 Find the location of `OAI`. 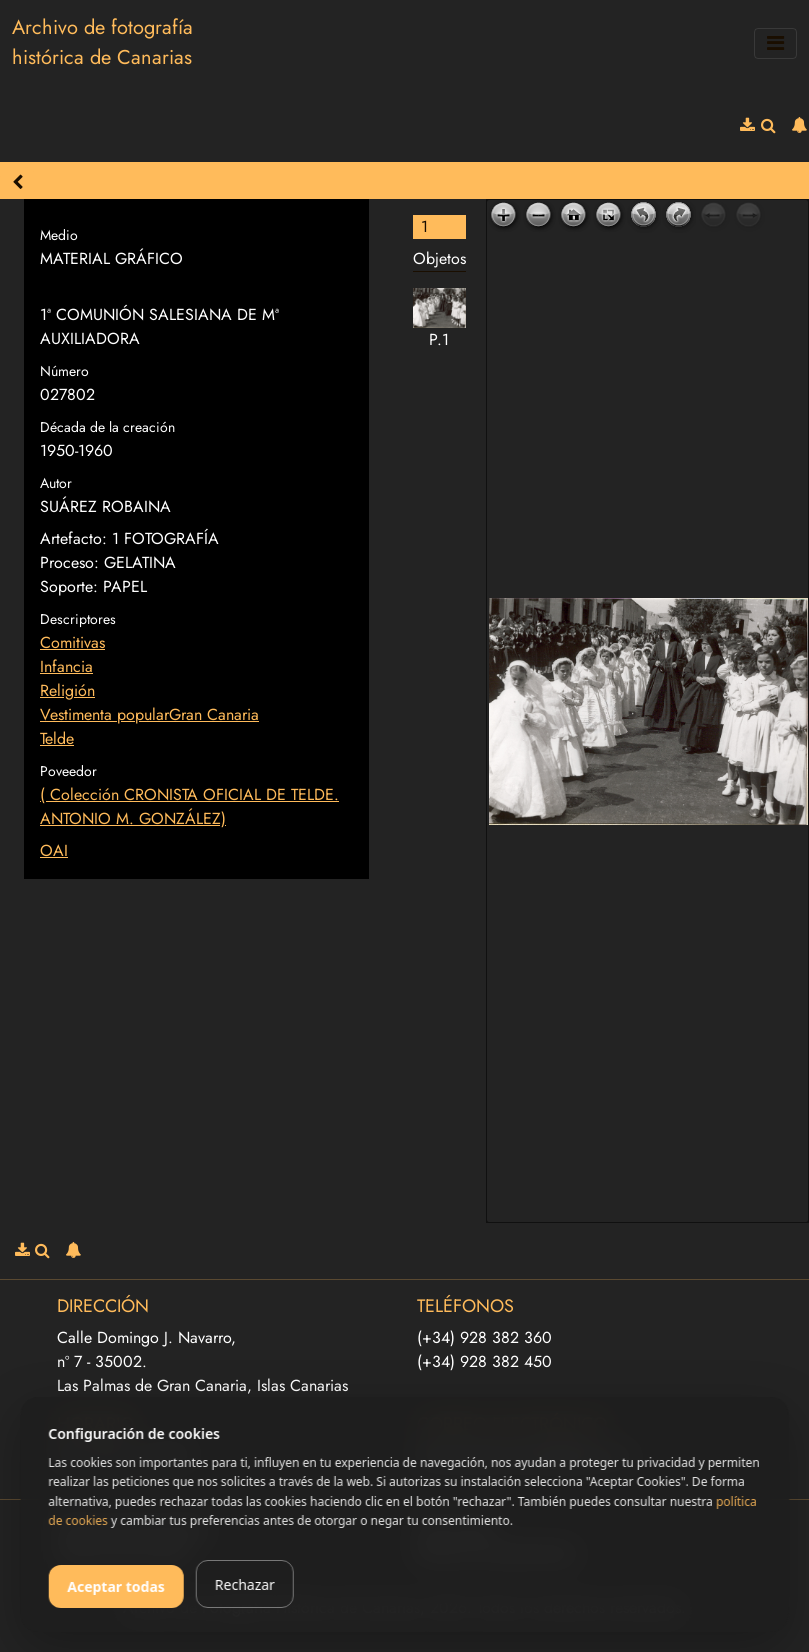

OAI is located at coordinates (54, 850).